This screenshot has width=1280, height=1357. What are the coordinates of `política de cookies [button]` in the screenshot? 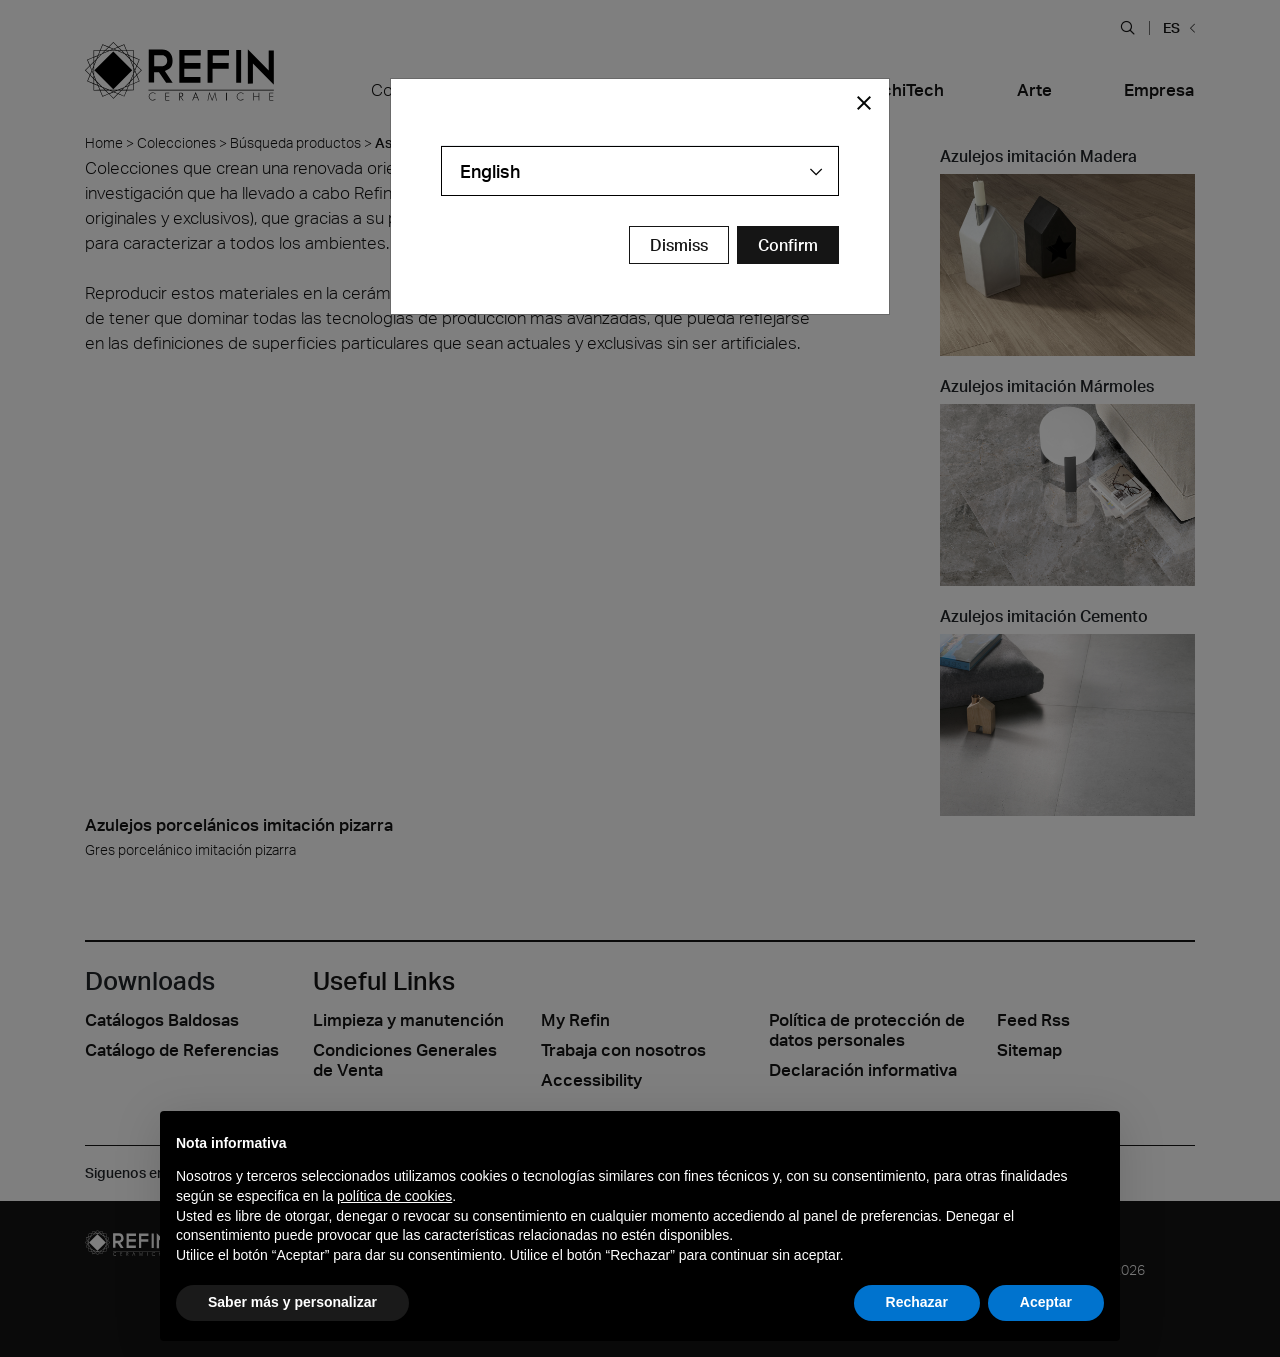 It's located at (394, 1196).